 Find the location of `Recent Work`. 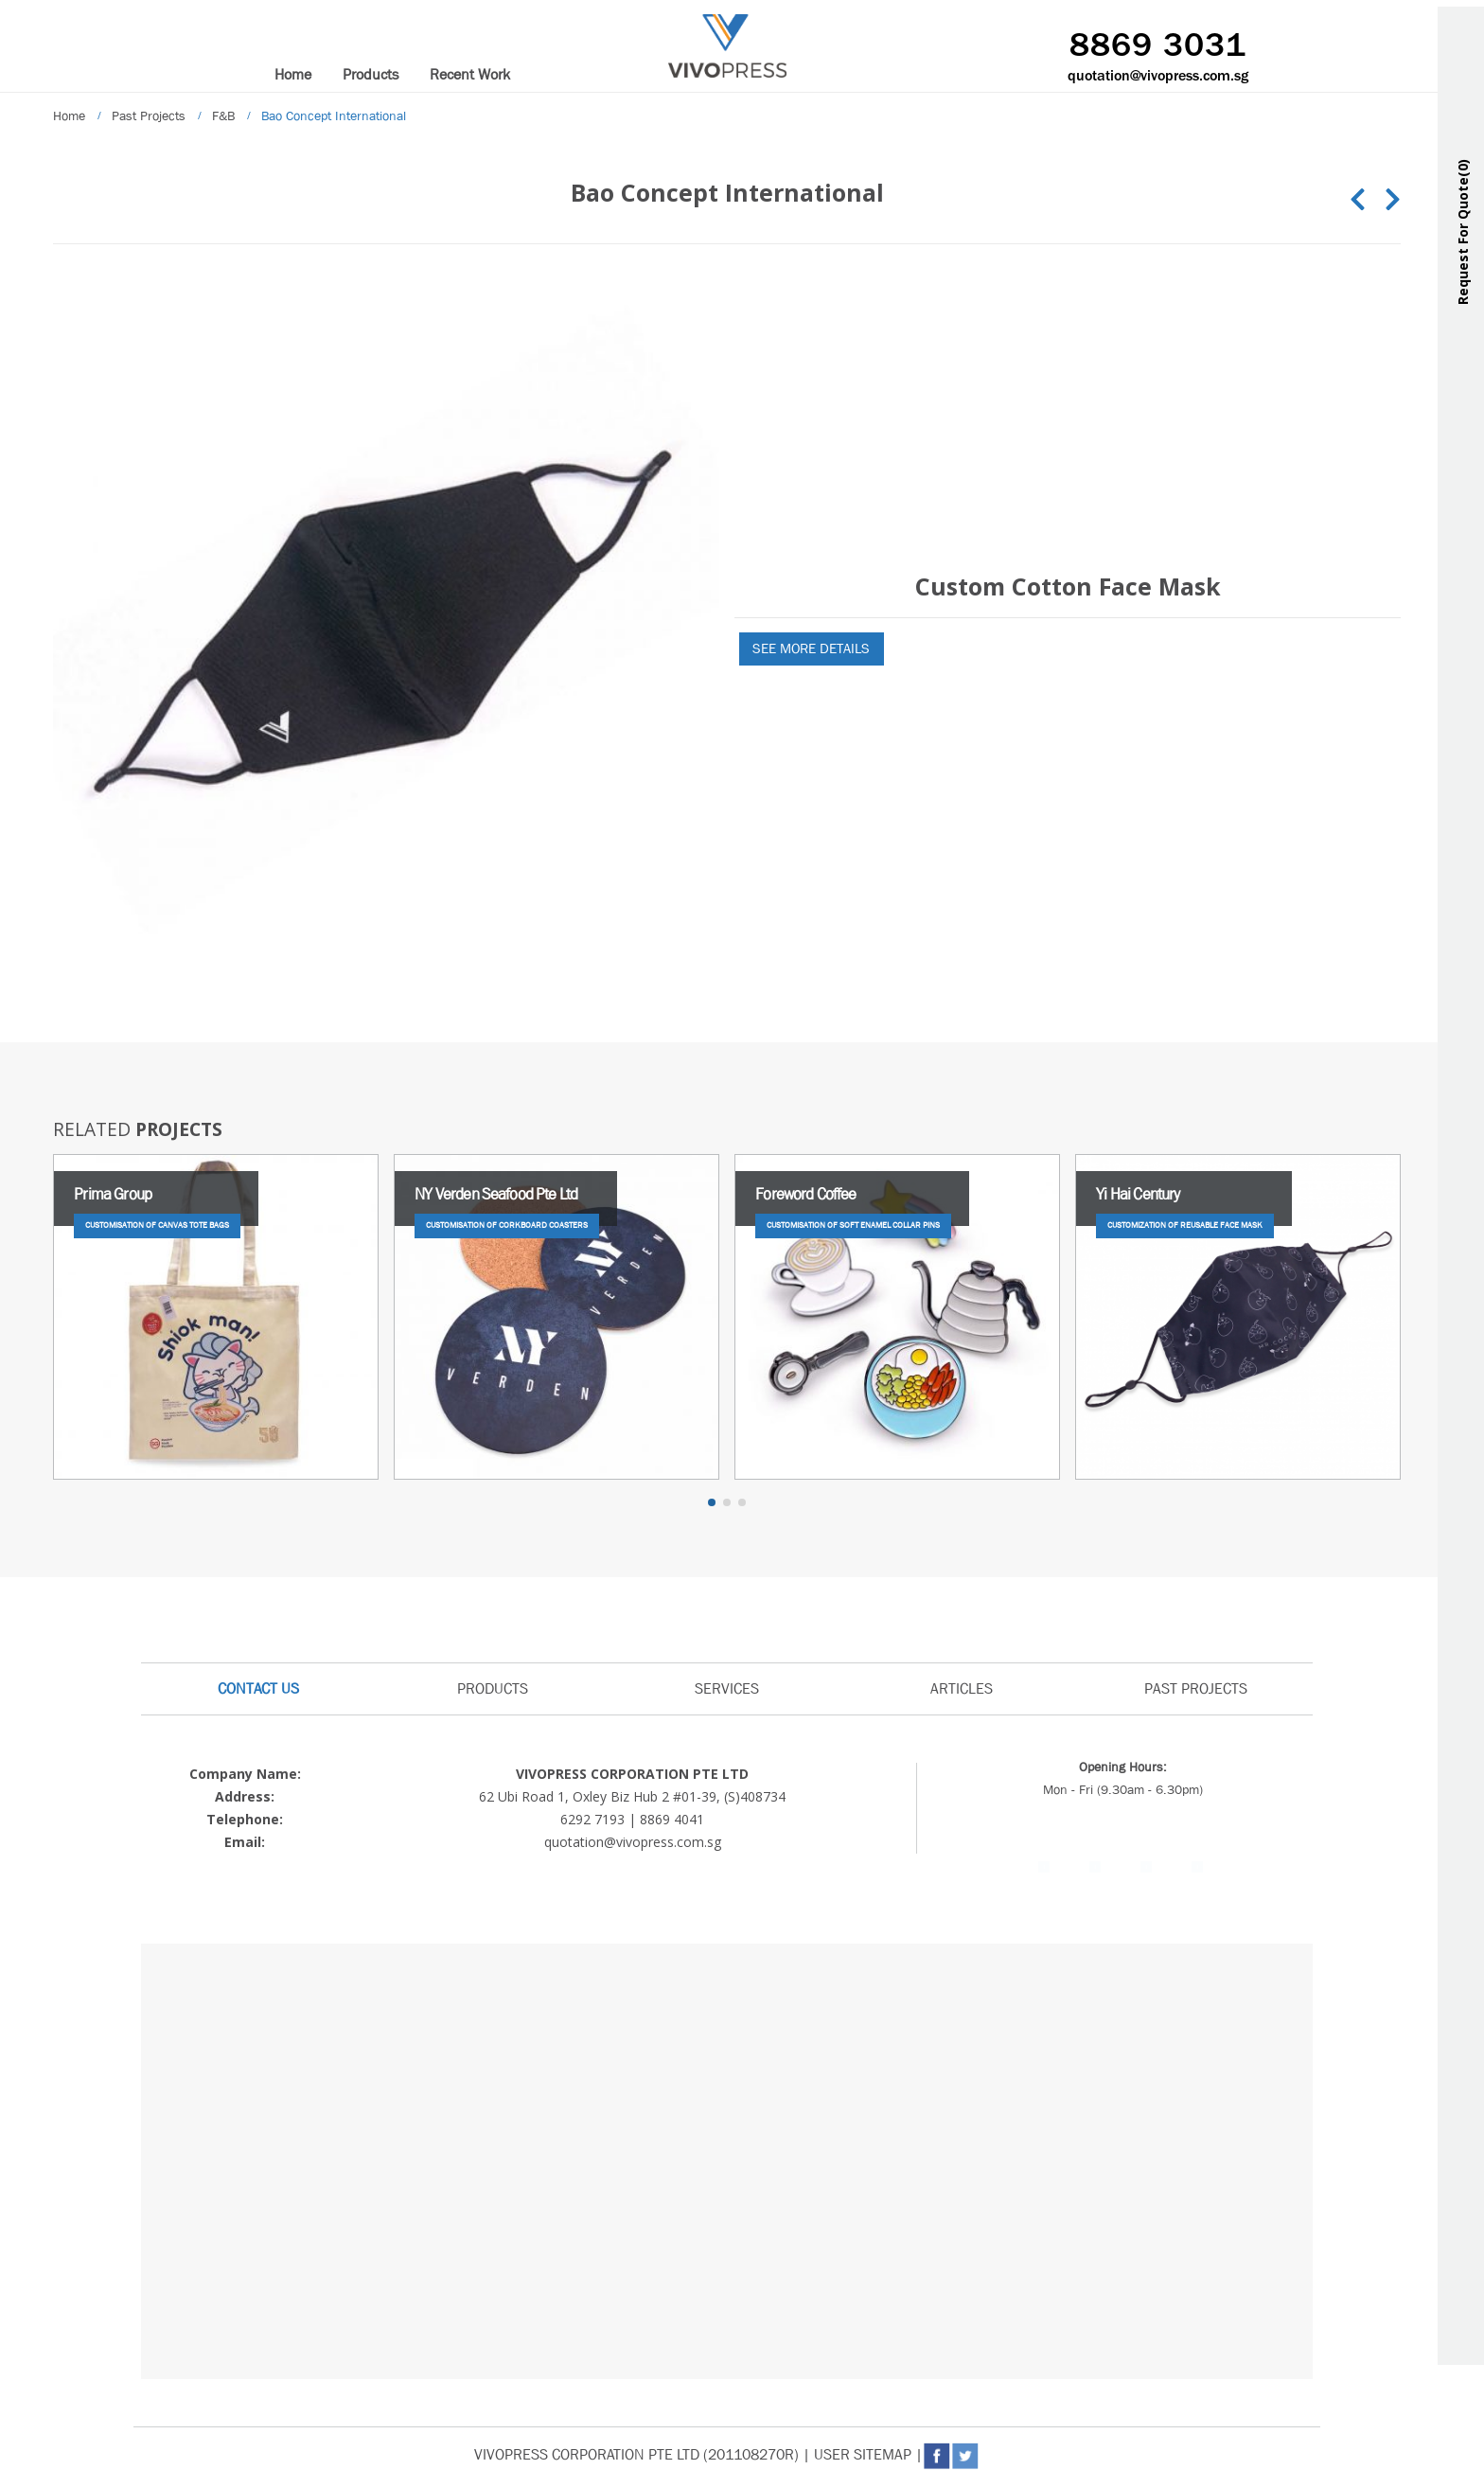

Recent Work is located at coordinates (470, 74).